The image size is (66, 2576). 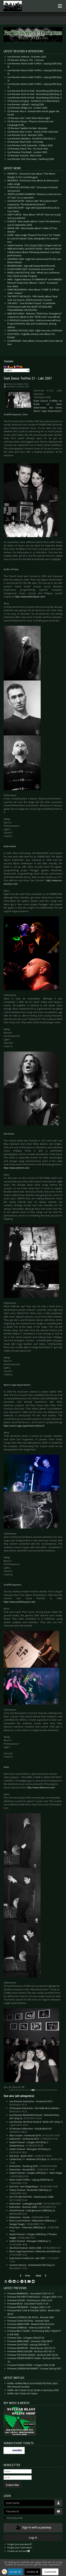 I want to click on Decline all [button], so click(x=32, y=2571).